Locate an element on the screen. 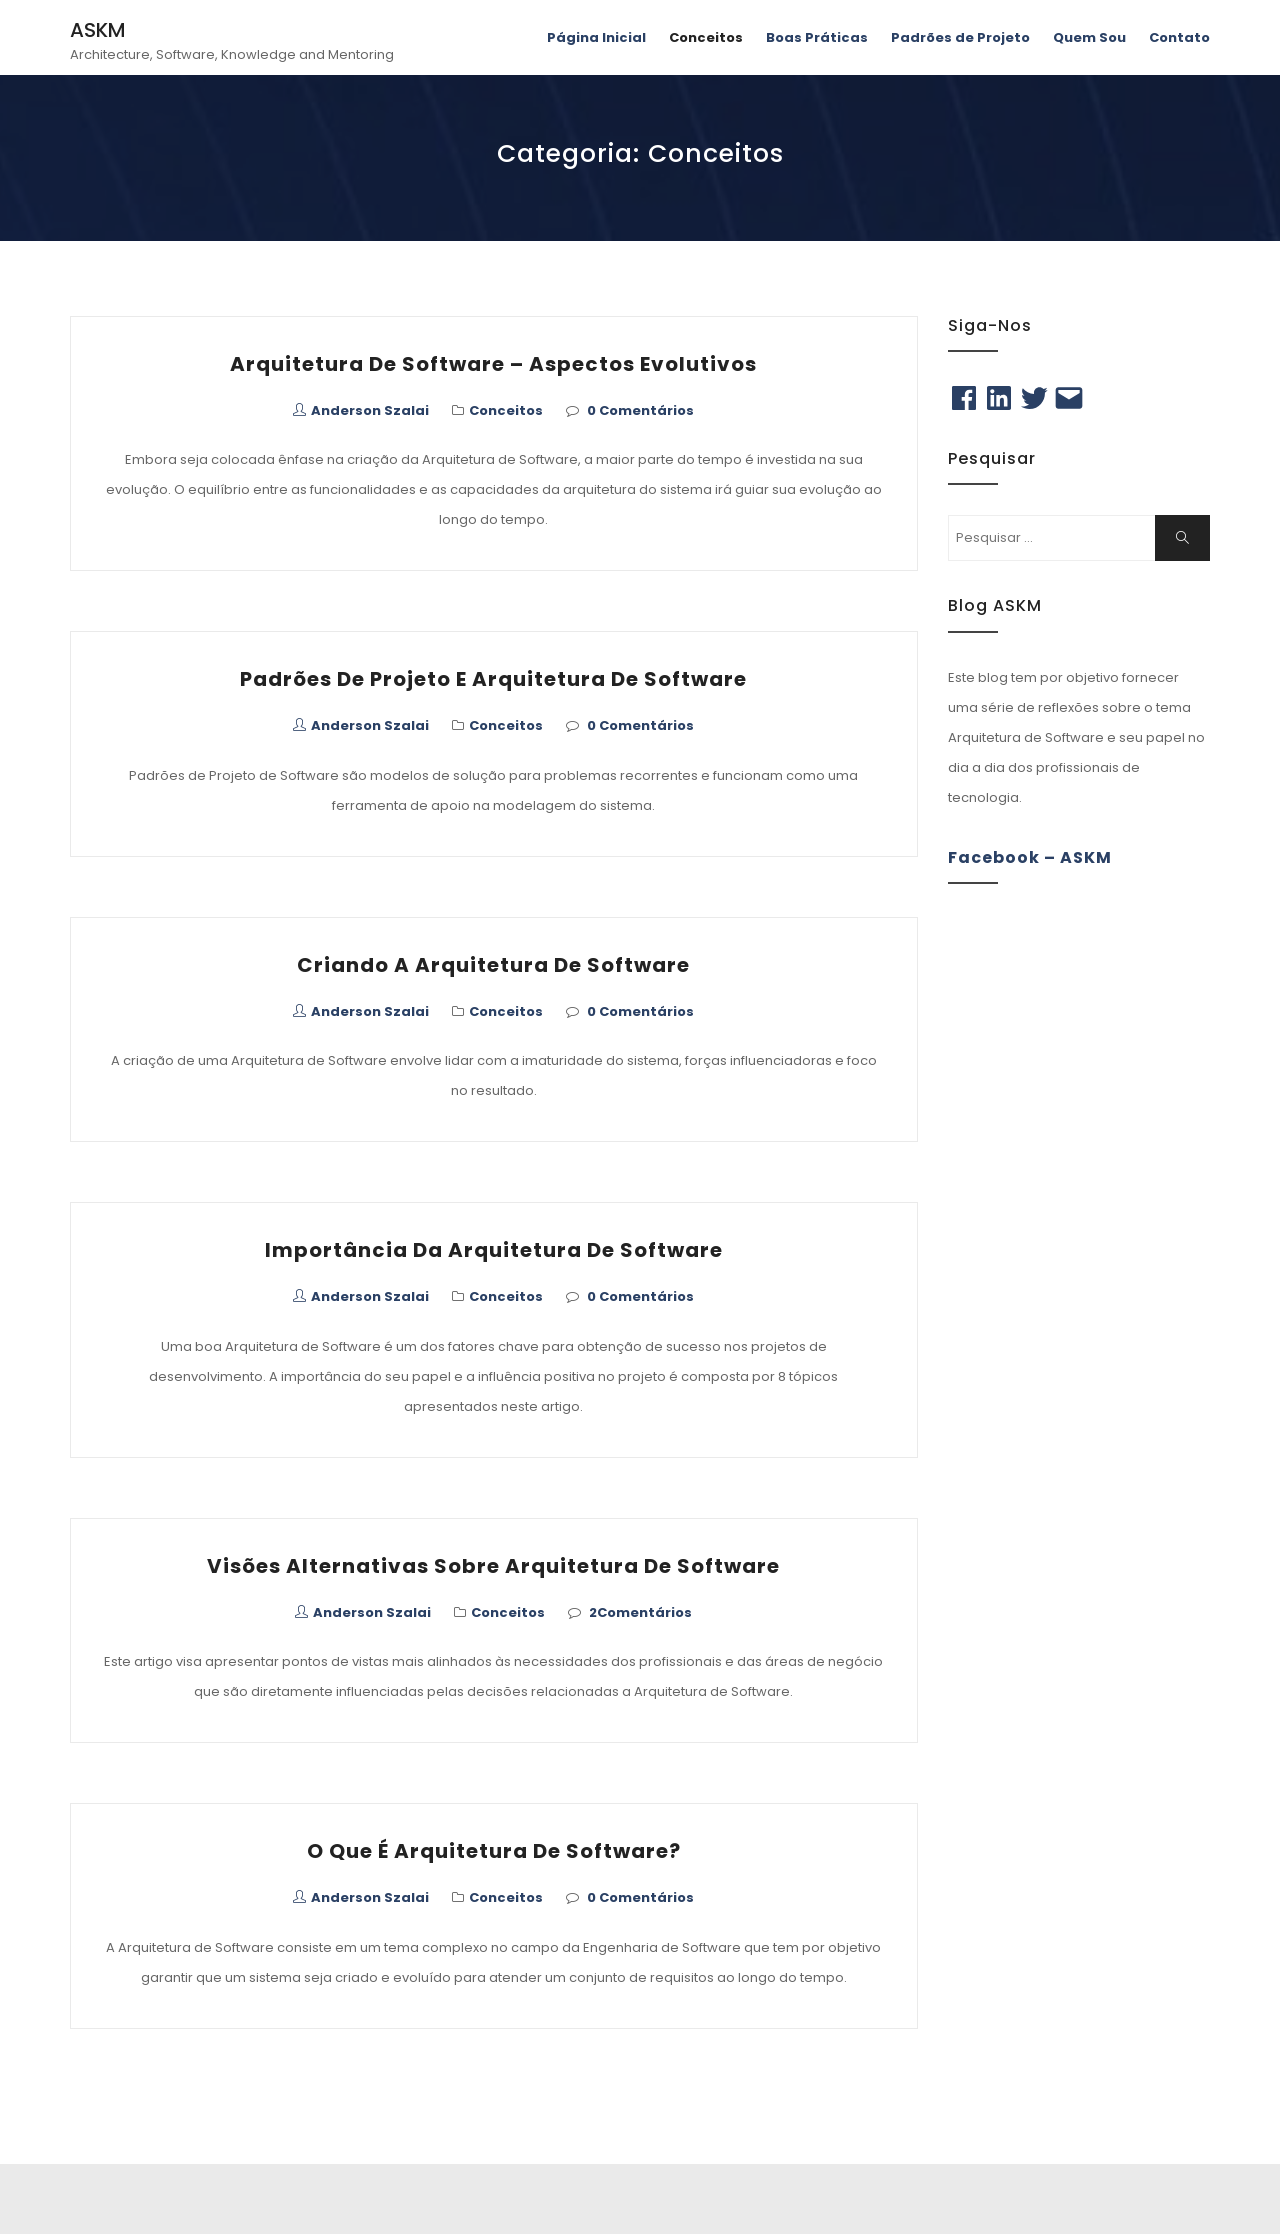 The width and height of the screenshot is (1280, 2234). Boas Práticas is located at coordinates (817, 37).